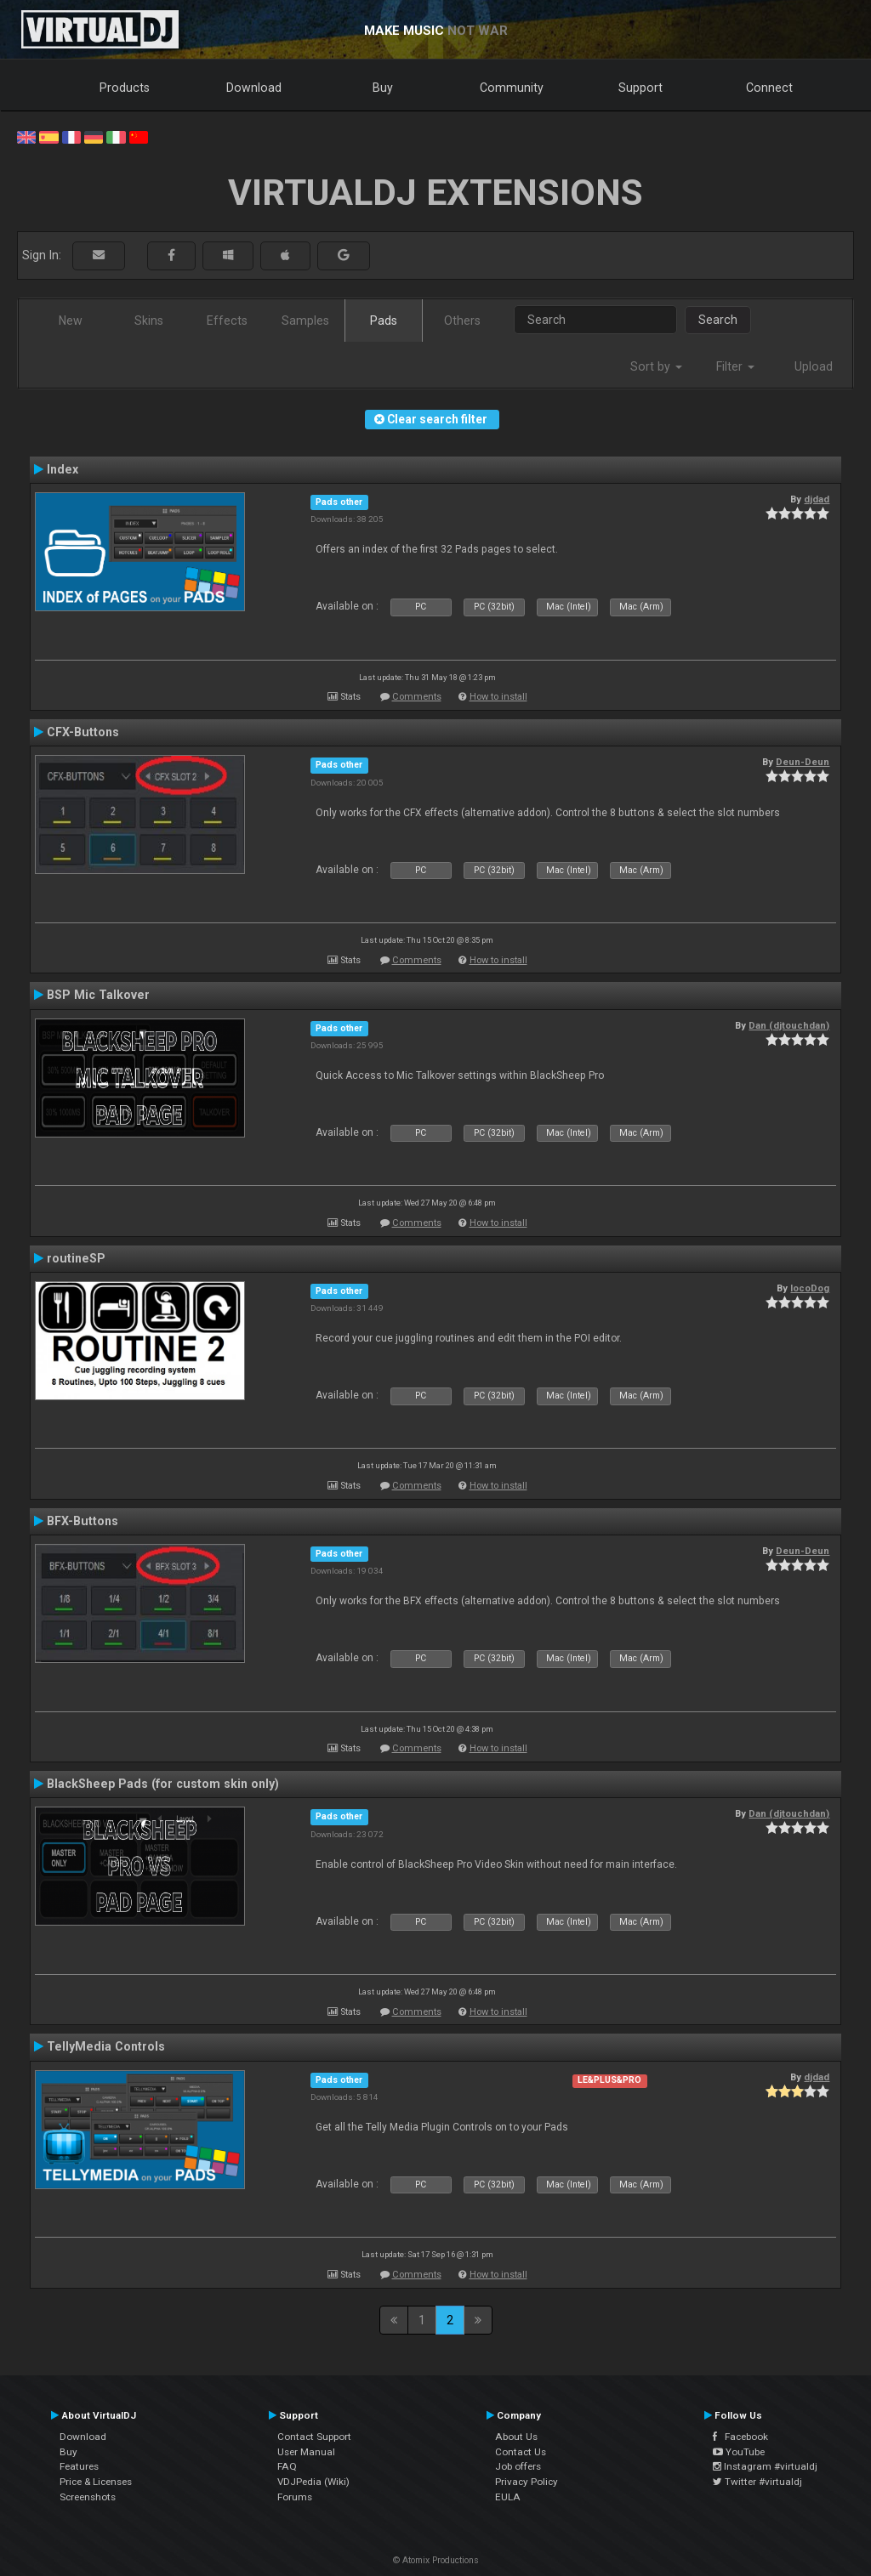  What do you see at coordinates (416, 696) in the screenshot?
I see `Comments` at bounding box center [416, 696].